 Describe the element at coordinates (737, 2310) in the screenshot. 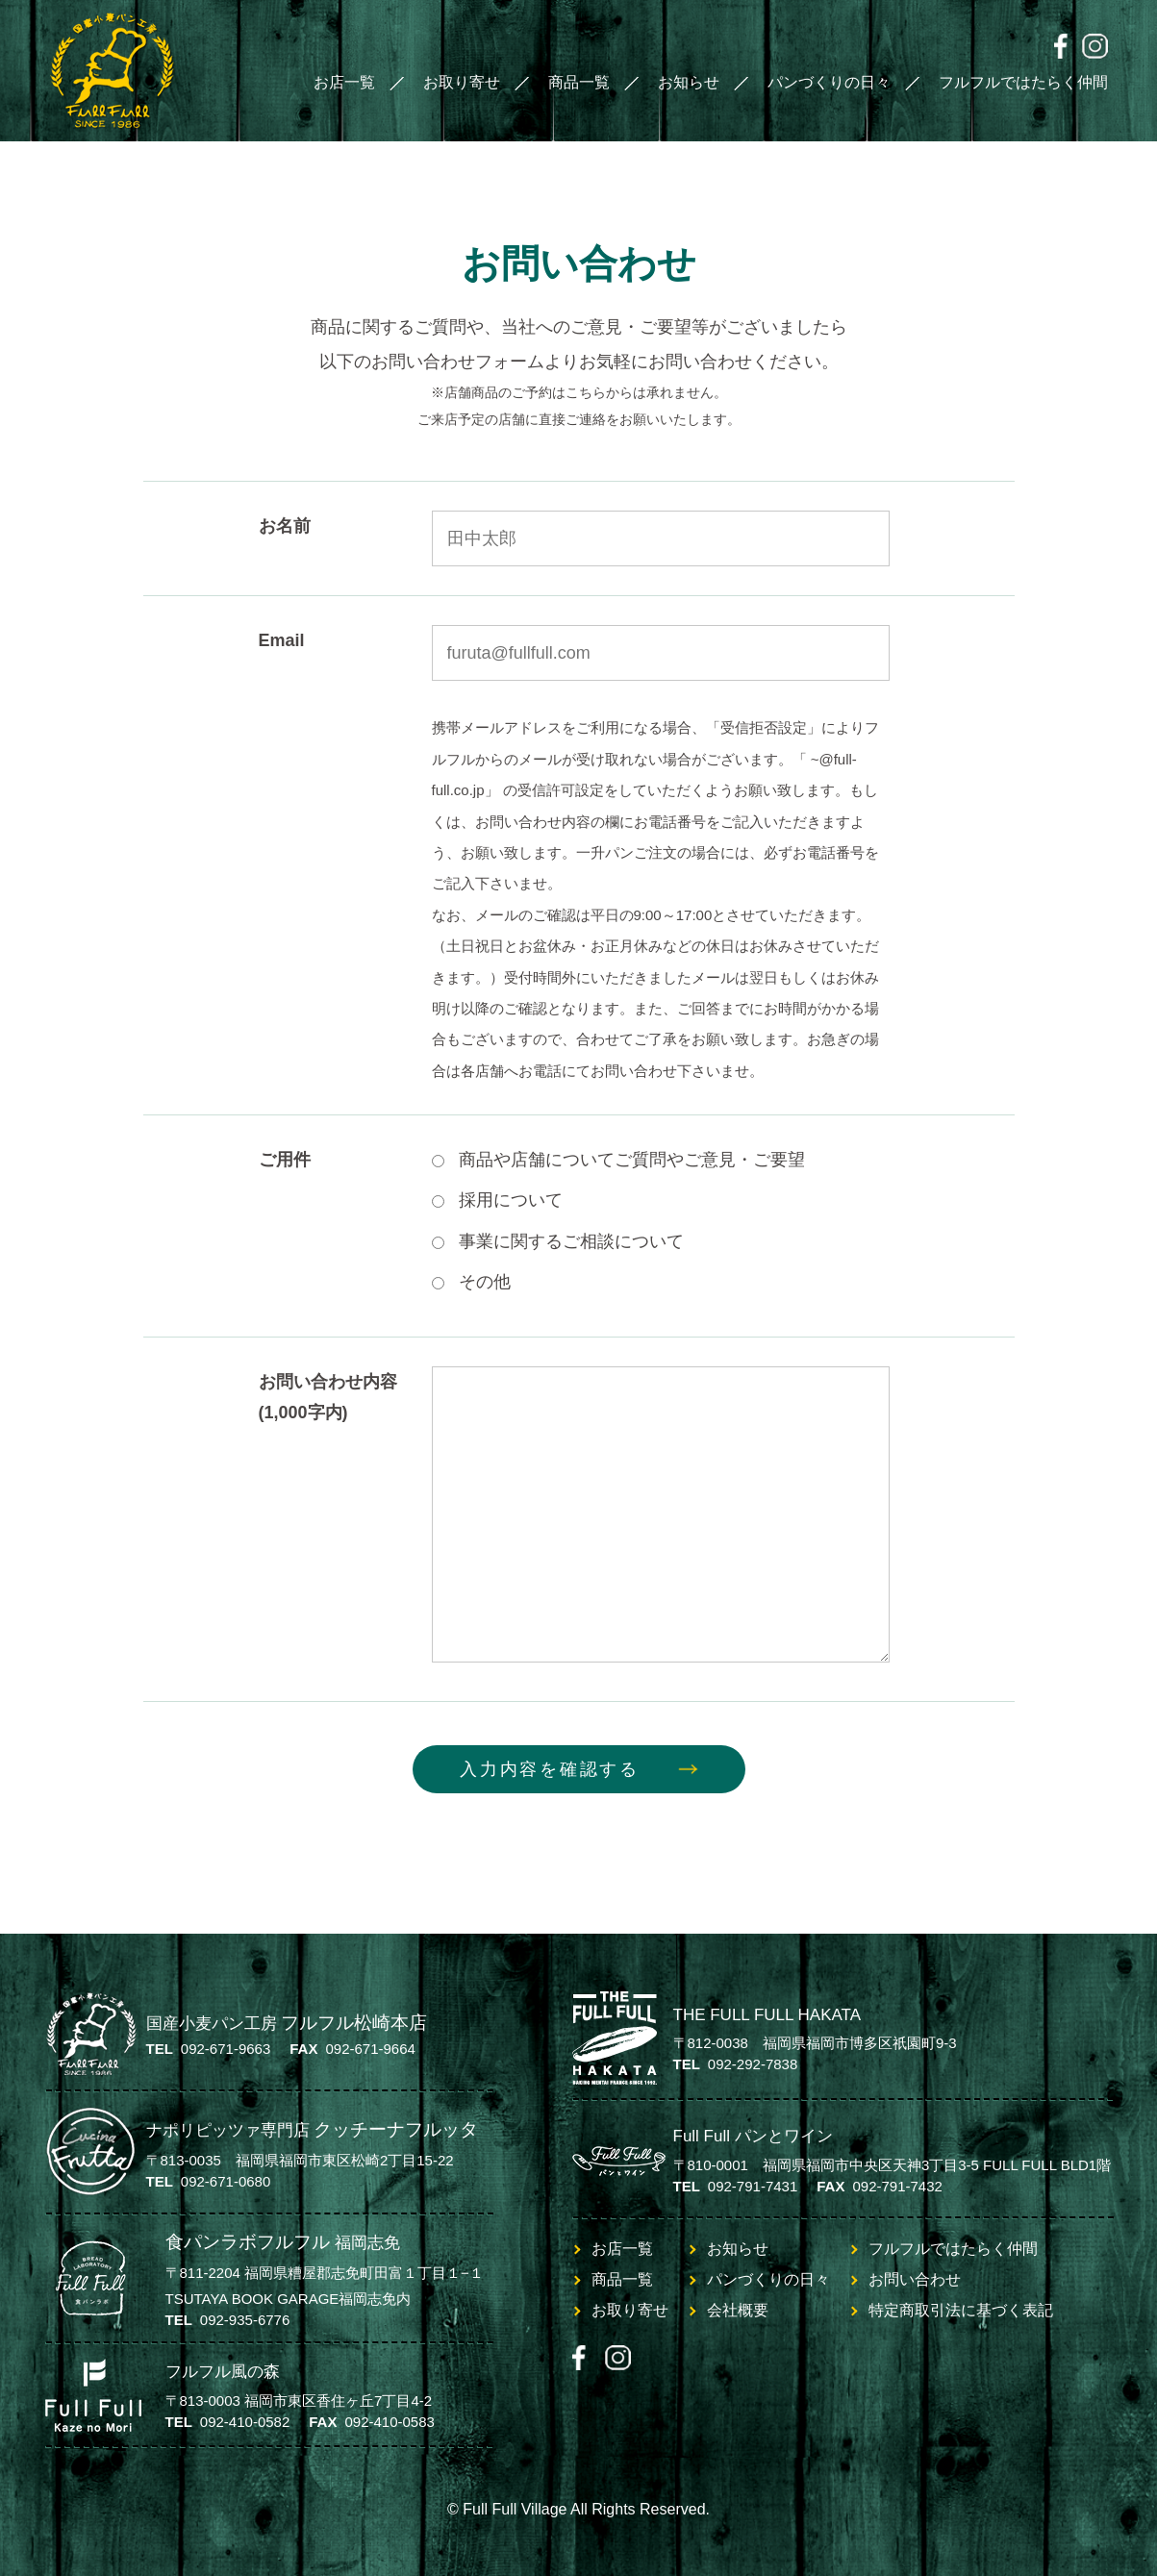

I see `会社概要` at that location.